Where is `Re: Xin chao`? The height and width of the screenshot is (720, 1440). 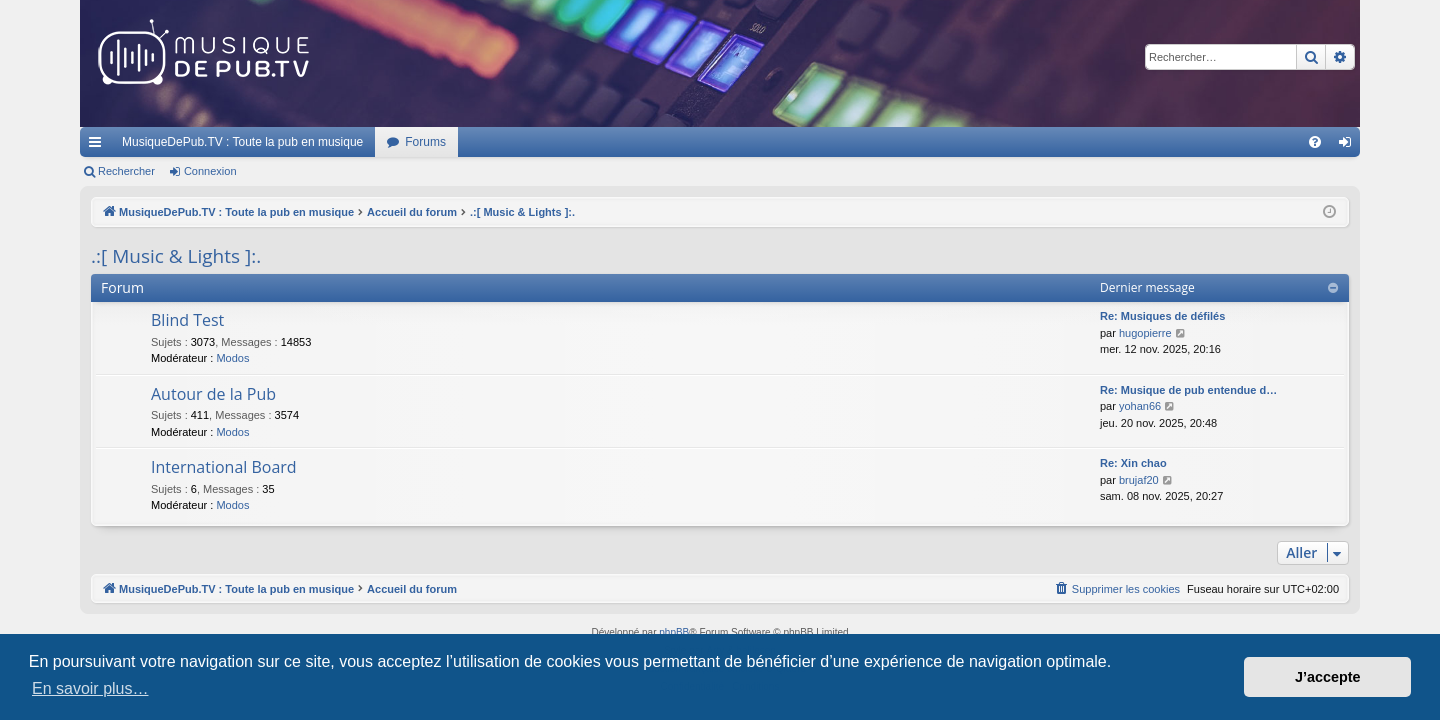
Re: Xin chao is located at coordinates (1133, 463).